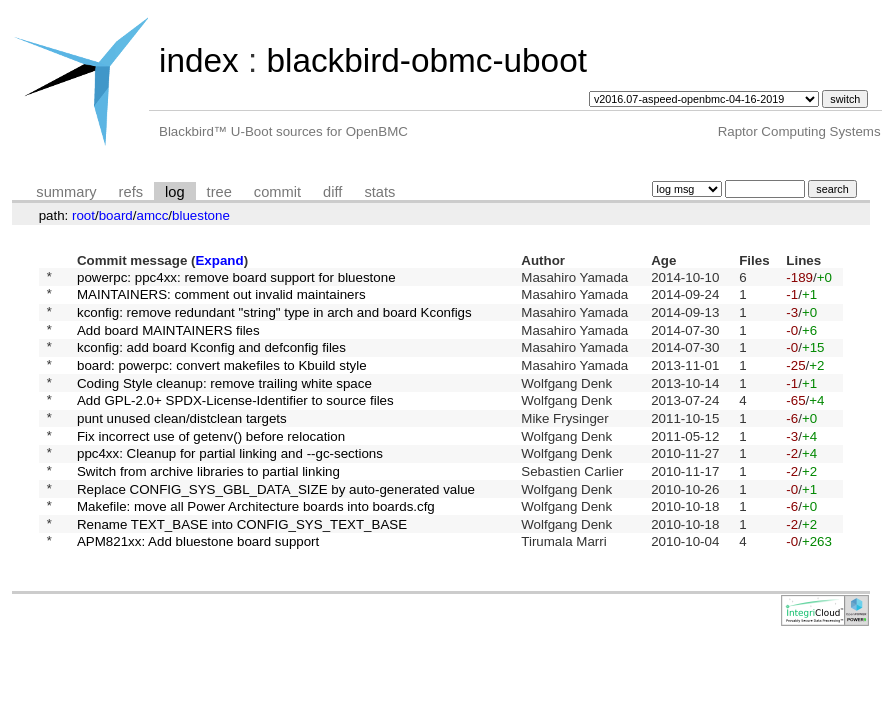  Describe the element at coordinates (168, 340) in the screenshot. I see `Add board MAINTAINERS files` at that location.